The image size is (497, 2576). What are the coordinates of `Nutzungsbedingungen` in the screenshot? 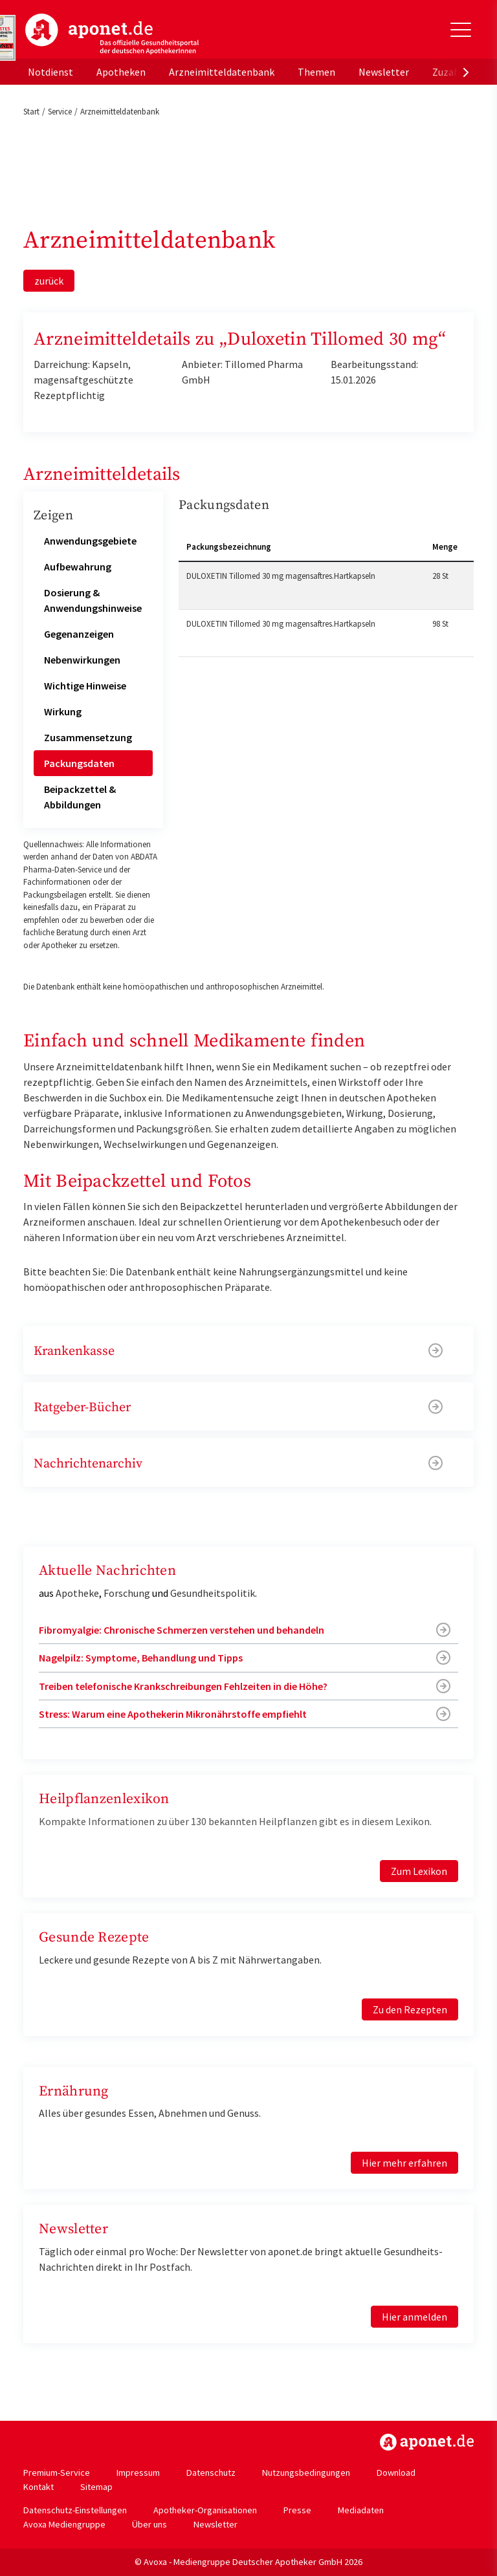 It's located at (306, 2472).